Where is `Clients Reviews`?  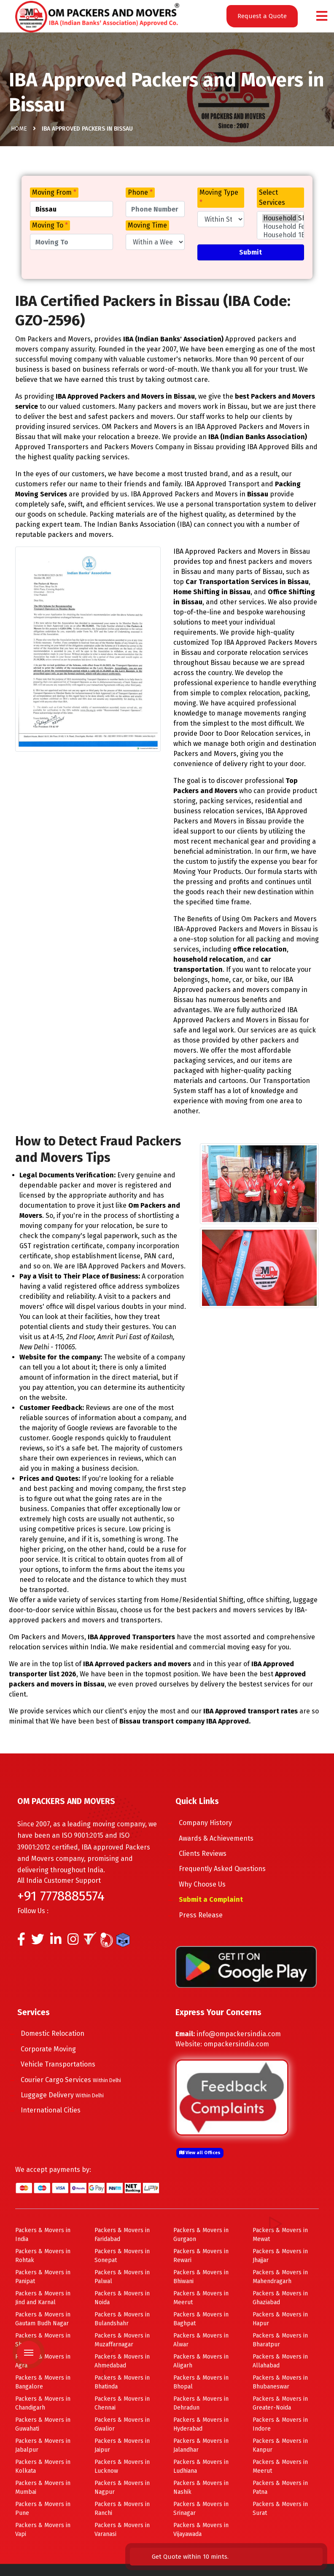
Clients Reviews is located at coordinates (210, 1854).